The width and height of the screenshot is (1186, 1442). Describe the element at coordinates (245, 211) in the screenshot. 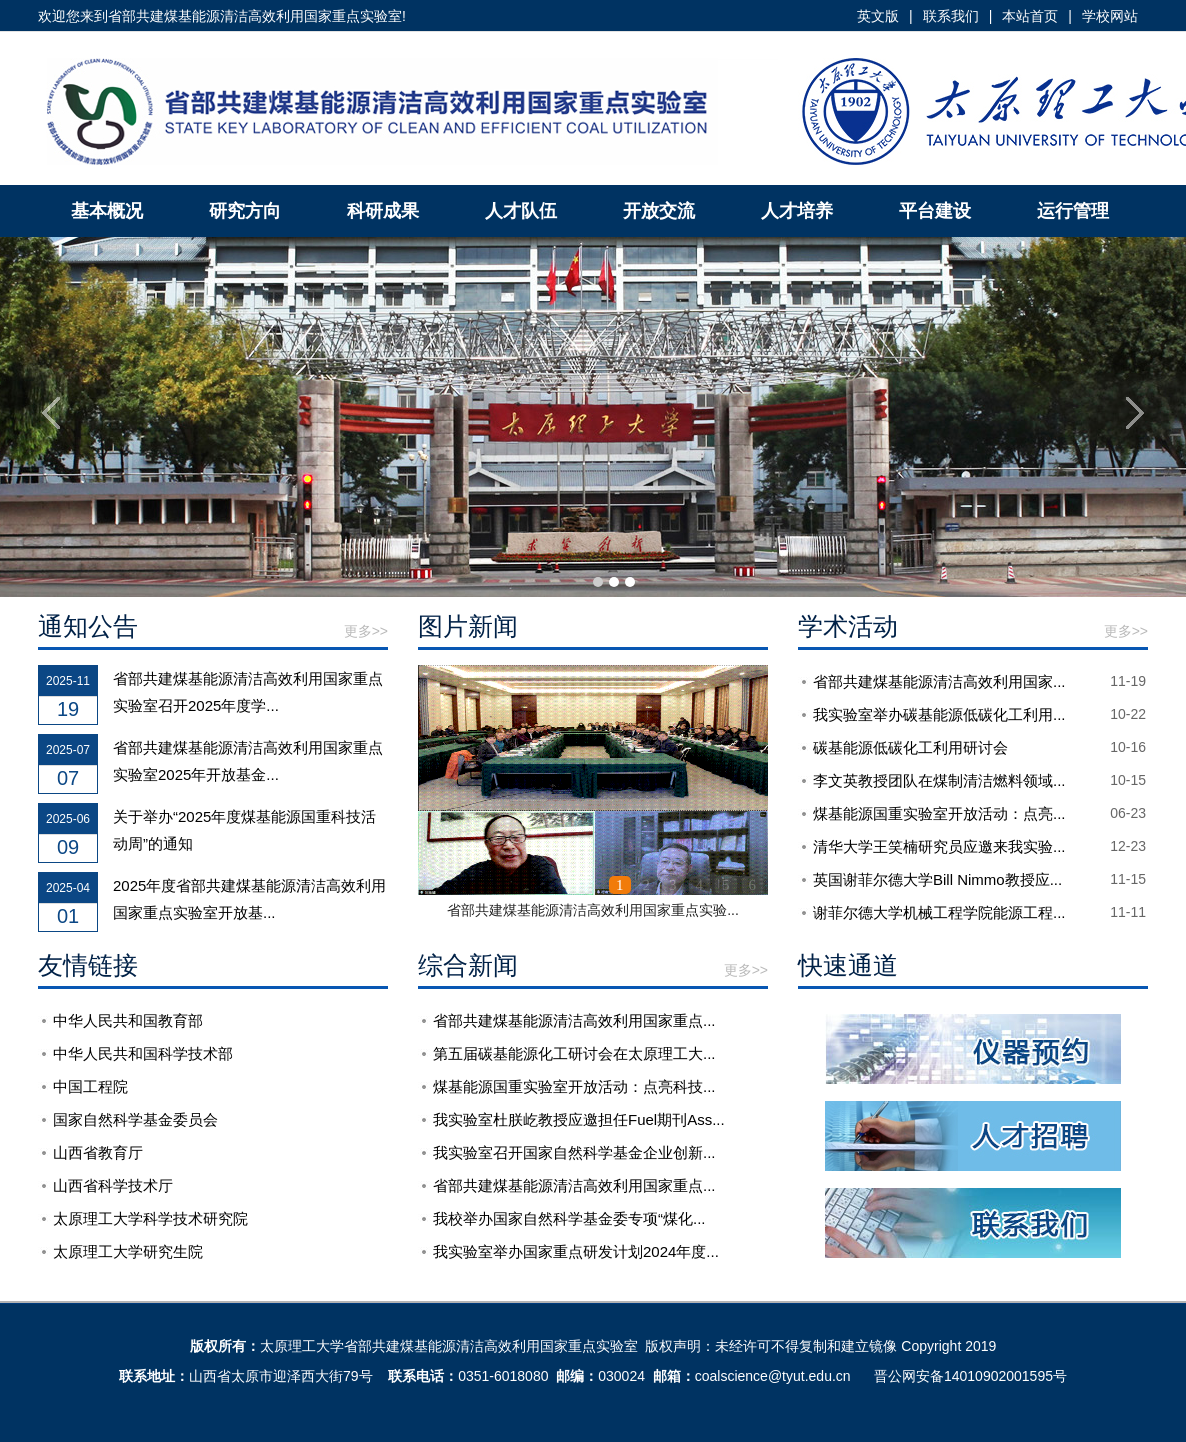

I see `研究方向` at that location.